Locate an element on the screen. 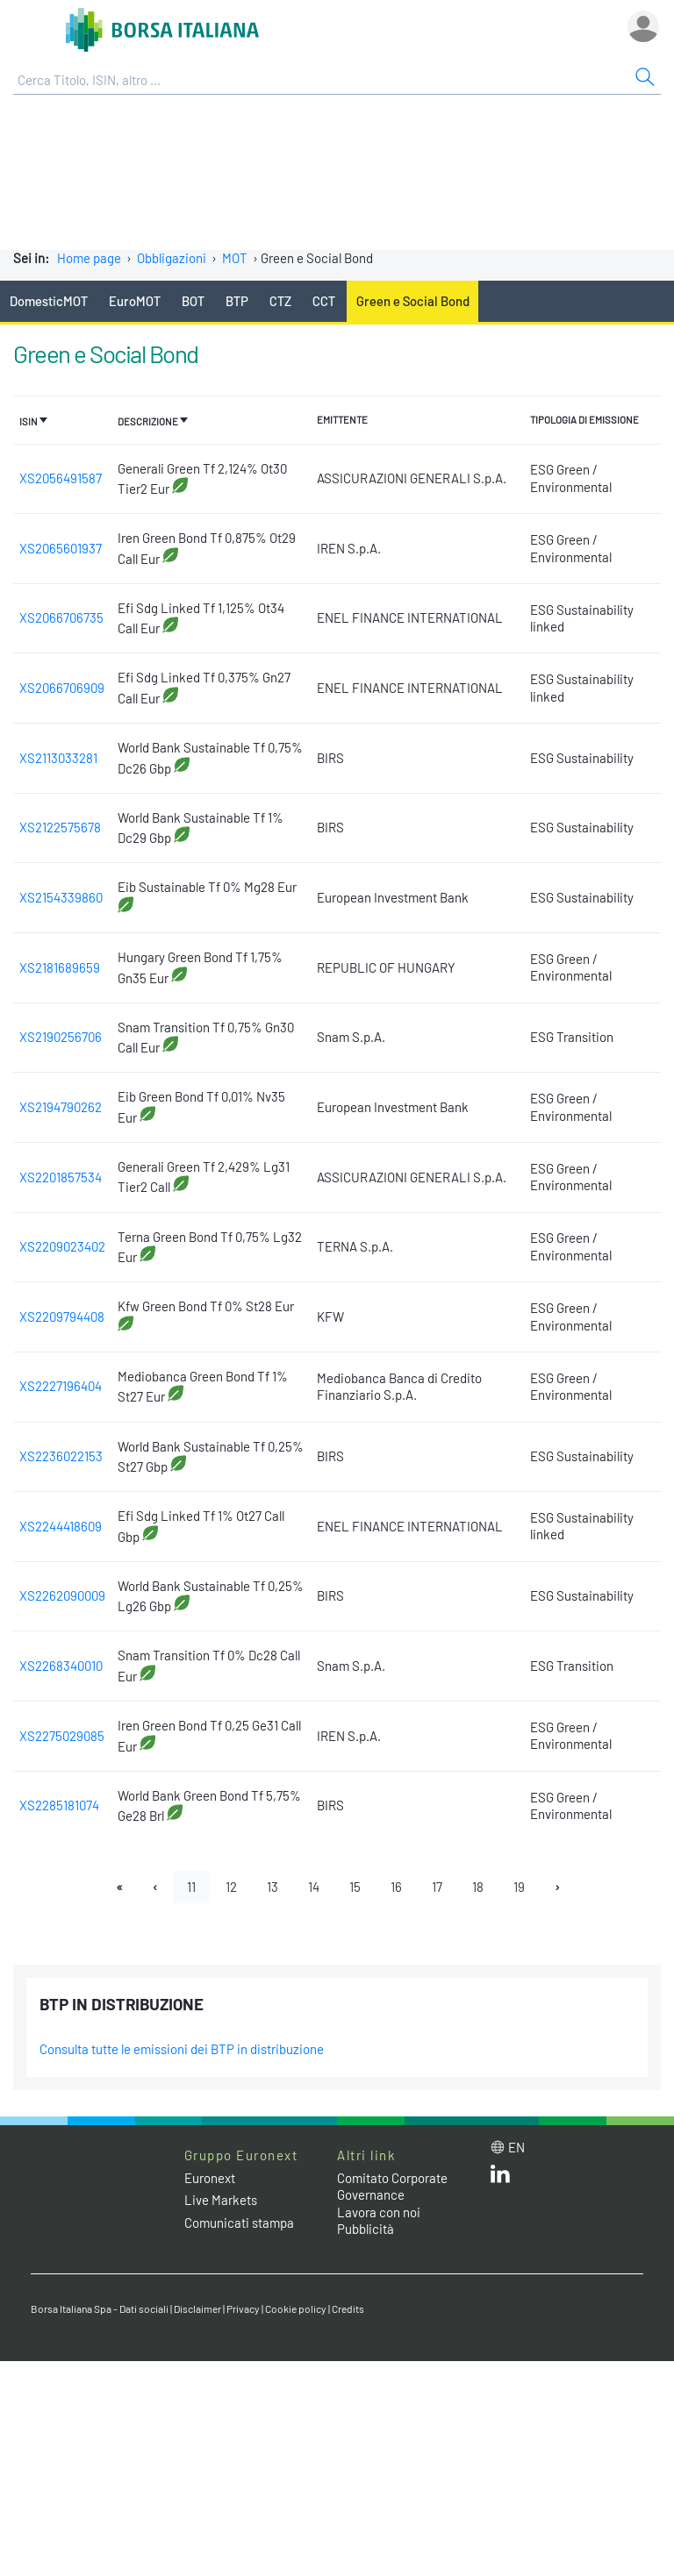 Image resolution: width=674 pixels, height=2576 pixels. en is located at coordinates (516, 2147).